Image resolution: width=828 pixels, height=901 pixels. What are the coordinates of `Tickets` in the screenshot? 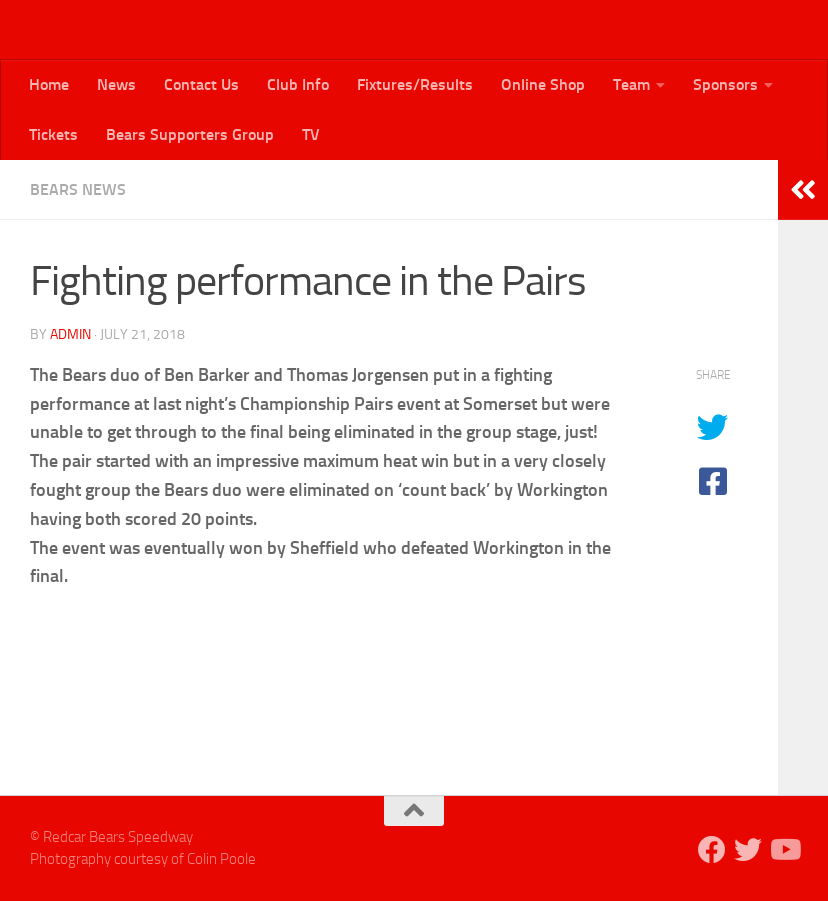 It's located at (53, 134).